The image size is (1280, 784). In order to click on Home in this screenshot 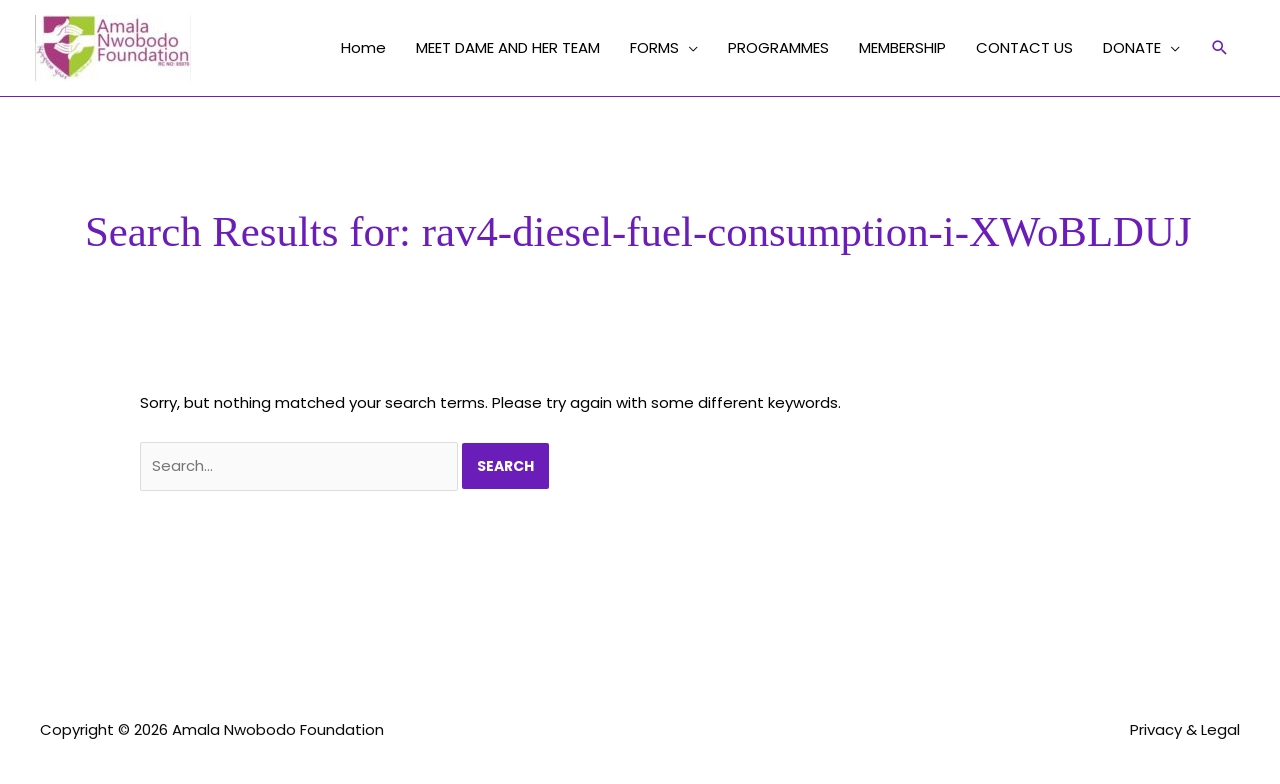, I will do `click(363, 47)`.